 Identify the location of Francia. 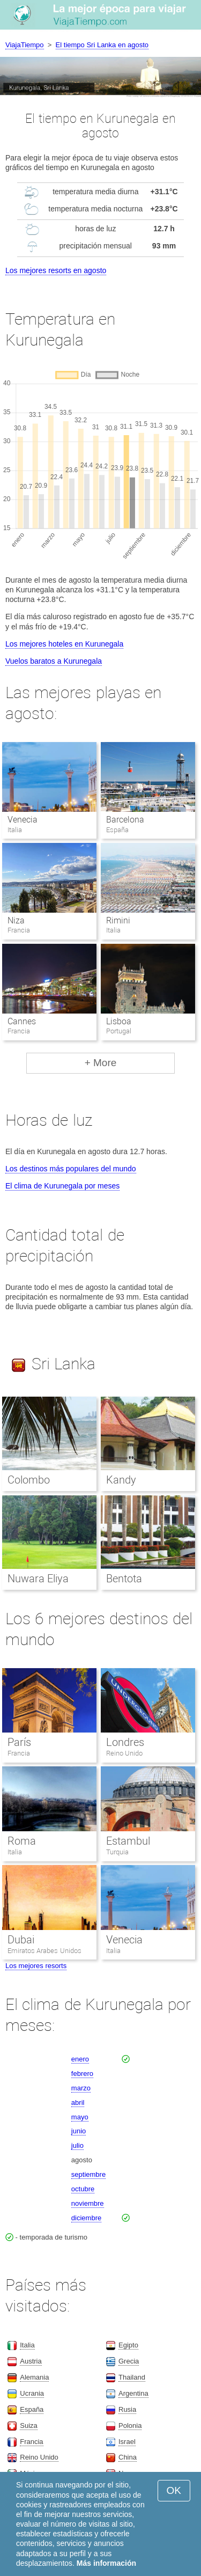
(19, 1753).